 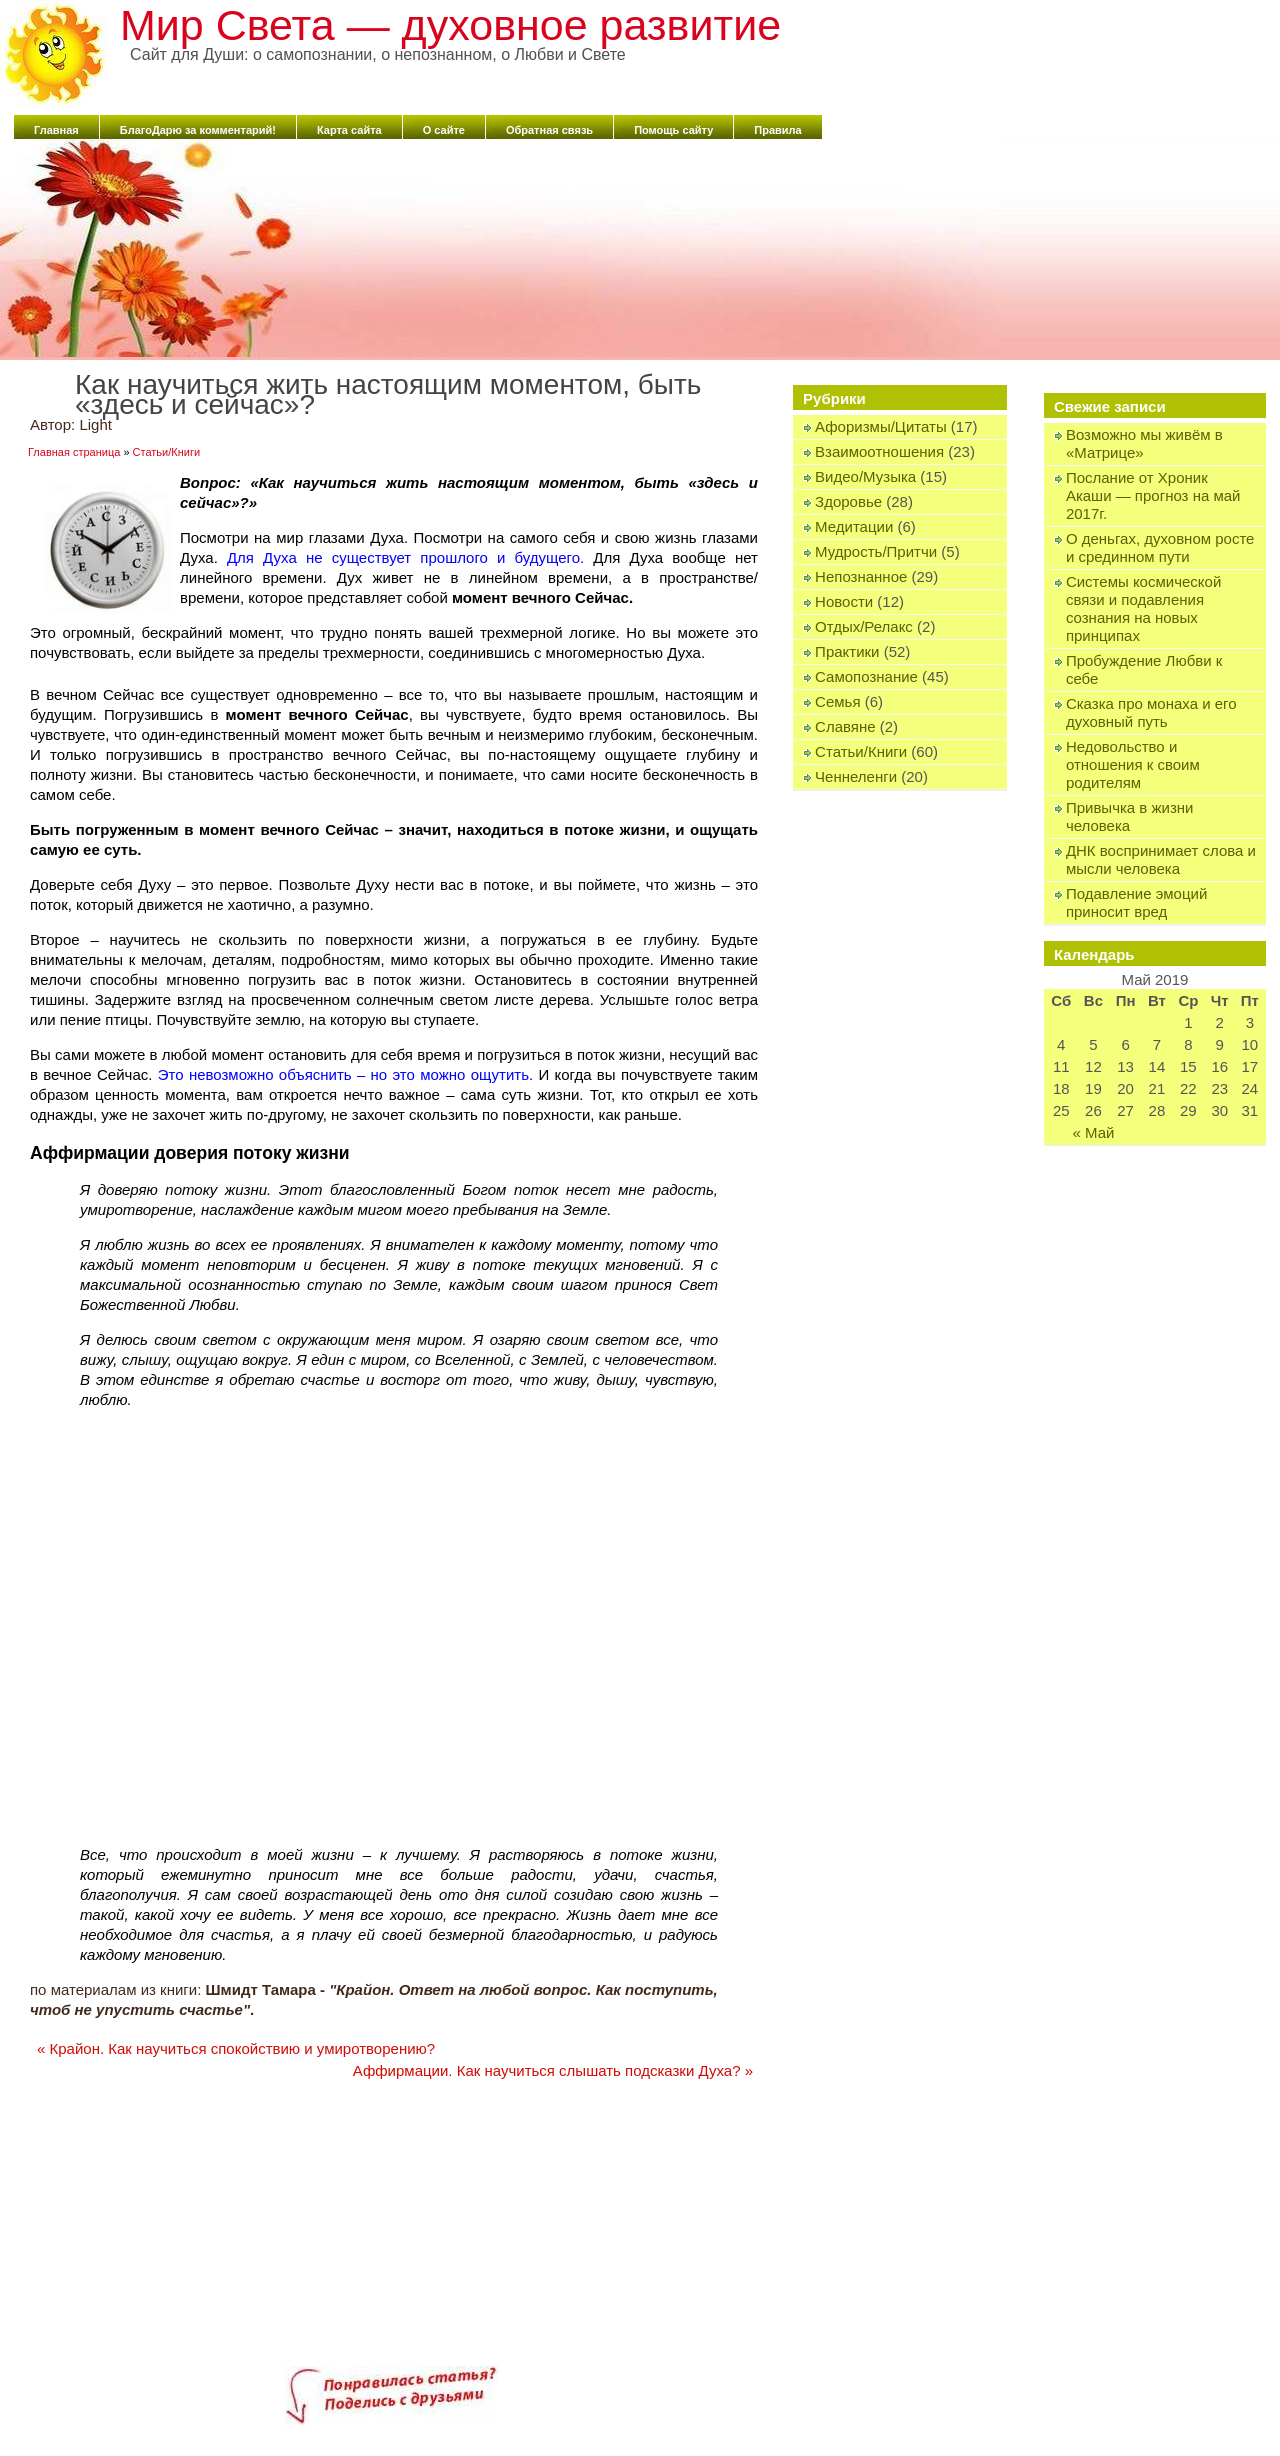 What do you see at coordinates (865, 476) in the screenshot?
I see `Видео/Музыка` at bounding box center [865, 476].